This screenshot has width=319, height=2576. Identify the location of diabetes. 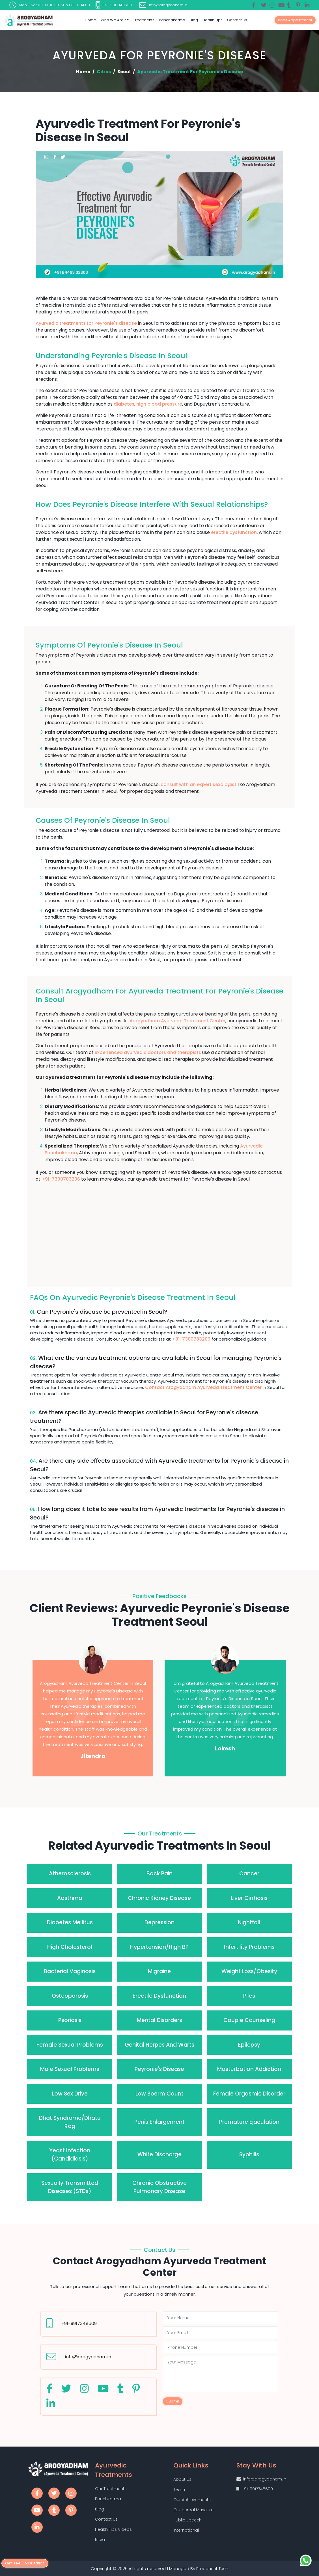
(124, 404).